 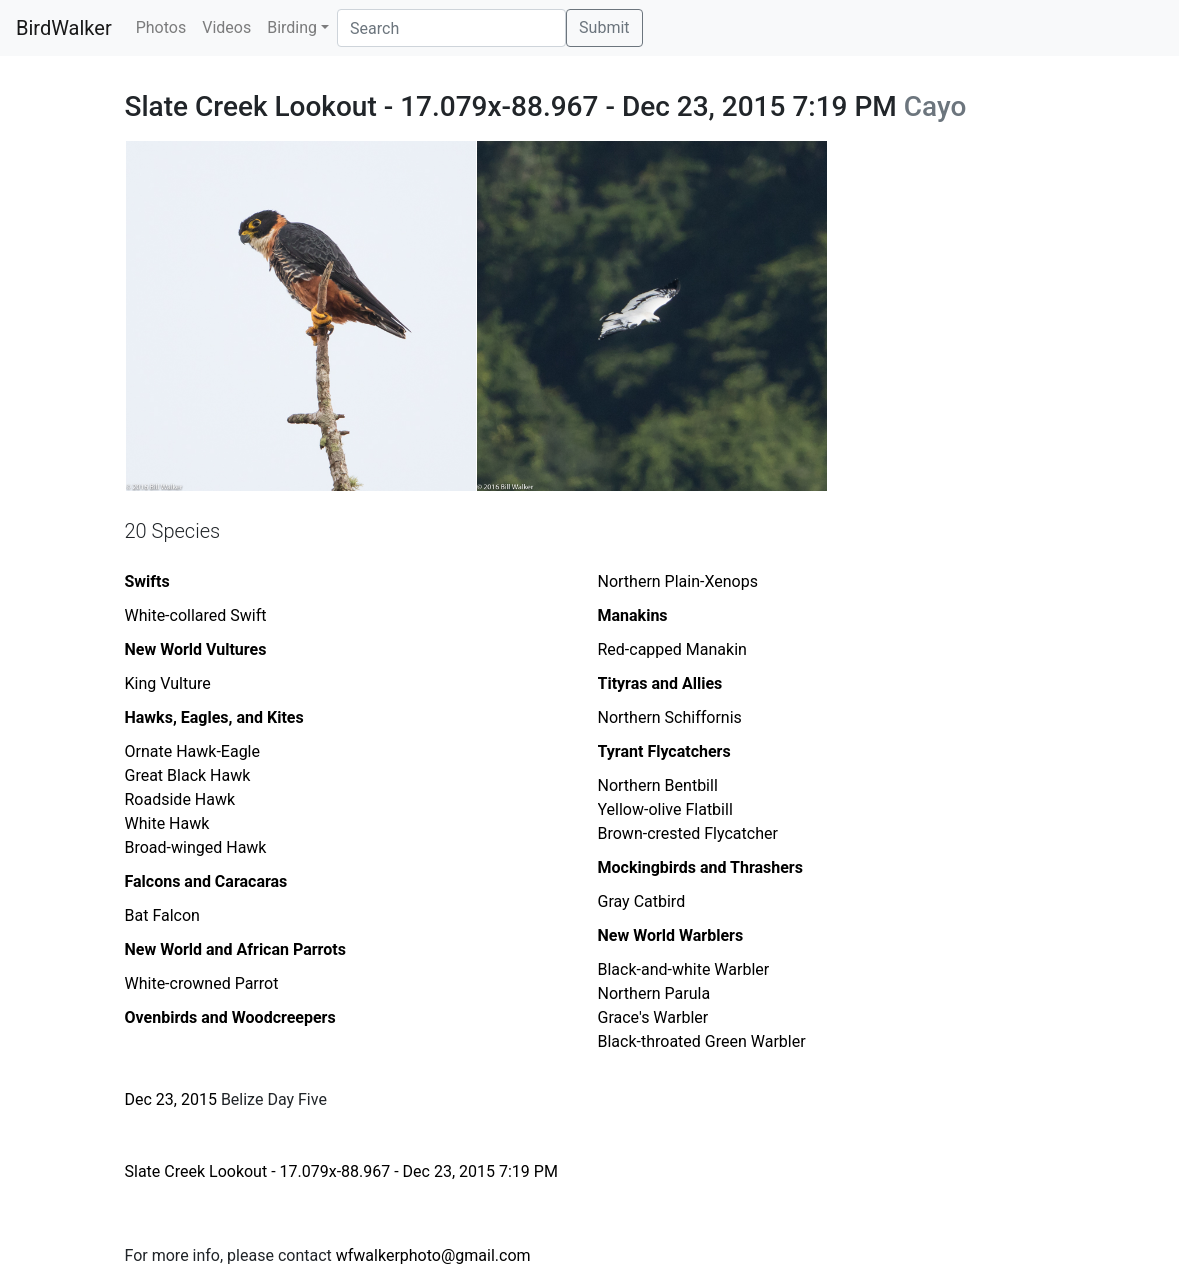 I want to click on Manakins, so click(x=633, y=615).